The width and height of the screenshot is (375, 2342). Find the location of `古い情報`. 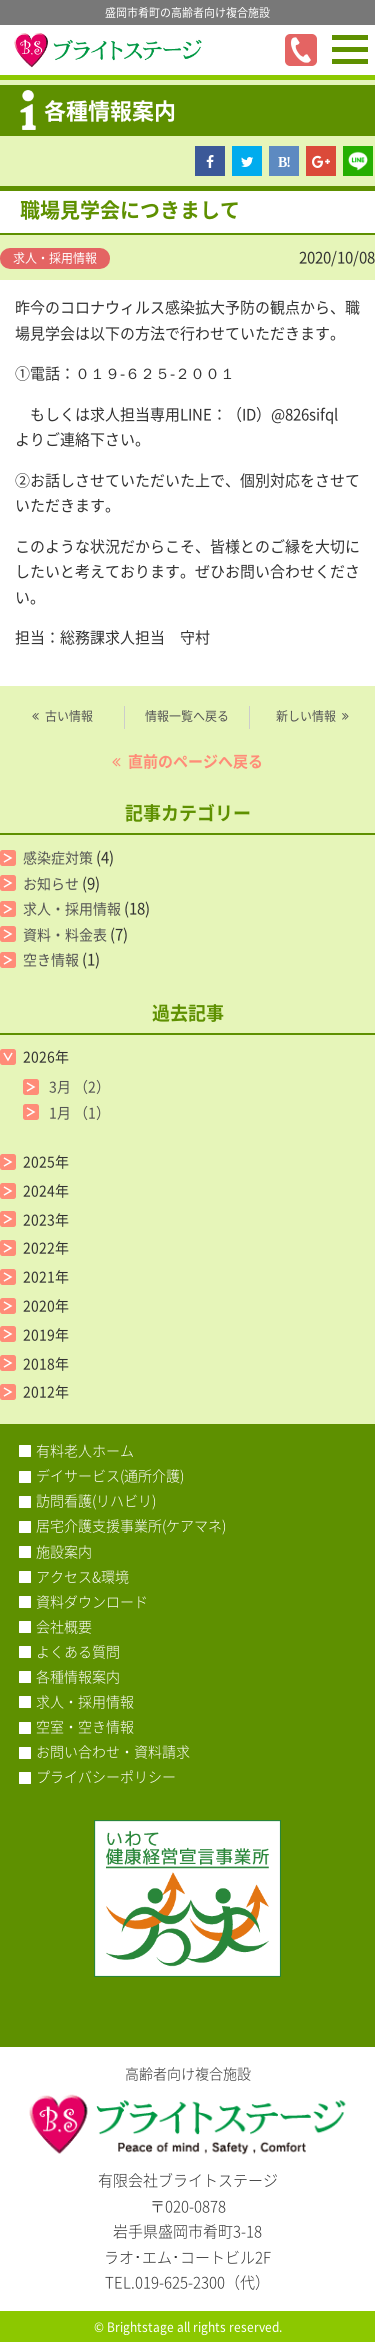

古い情報 is located at coordinates (69, 716).